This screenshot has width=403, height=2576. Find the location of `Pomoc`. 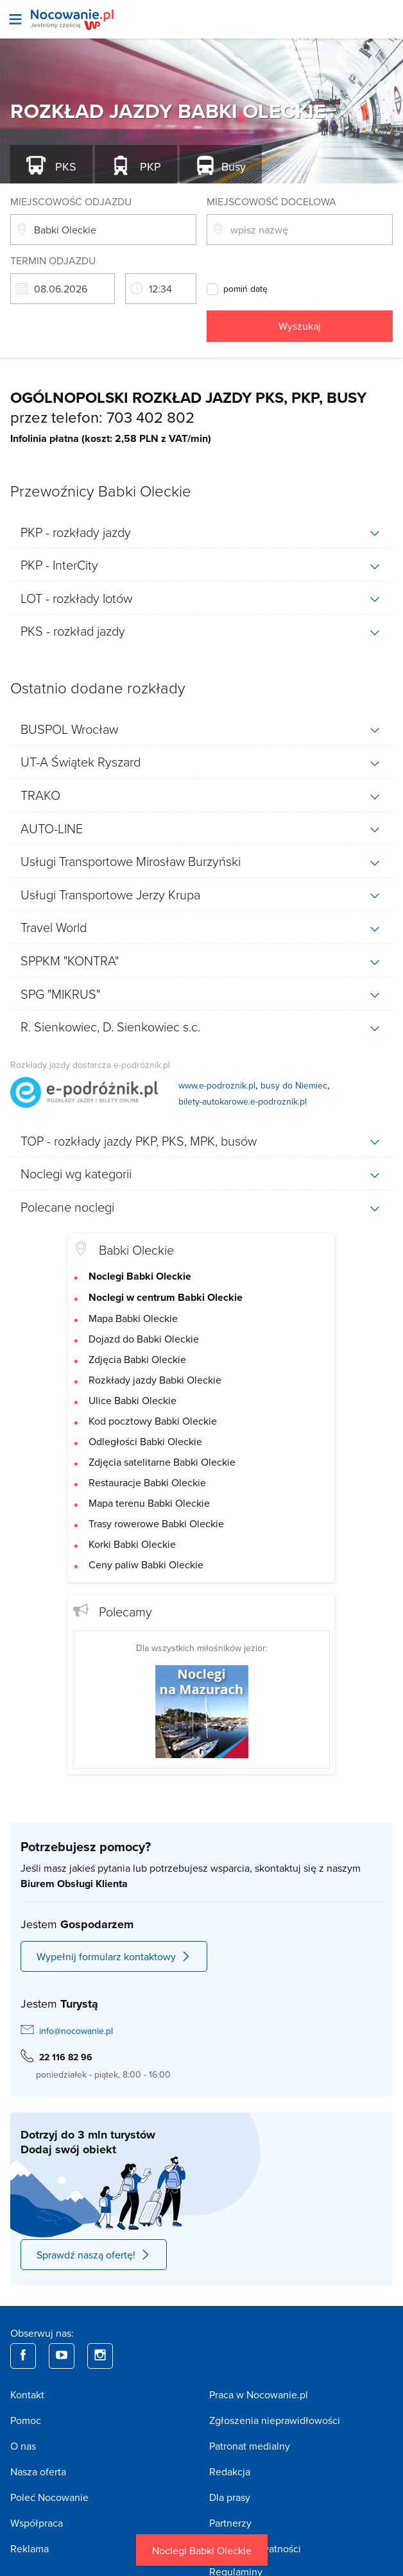

Pomoc is located at coordinates (25, 2420).